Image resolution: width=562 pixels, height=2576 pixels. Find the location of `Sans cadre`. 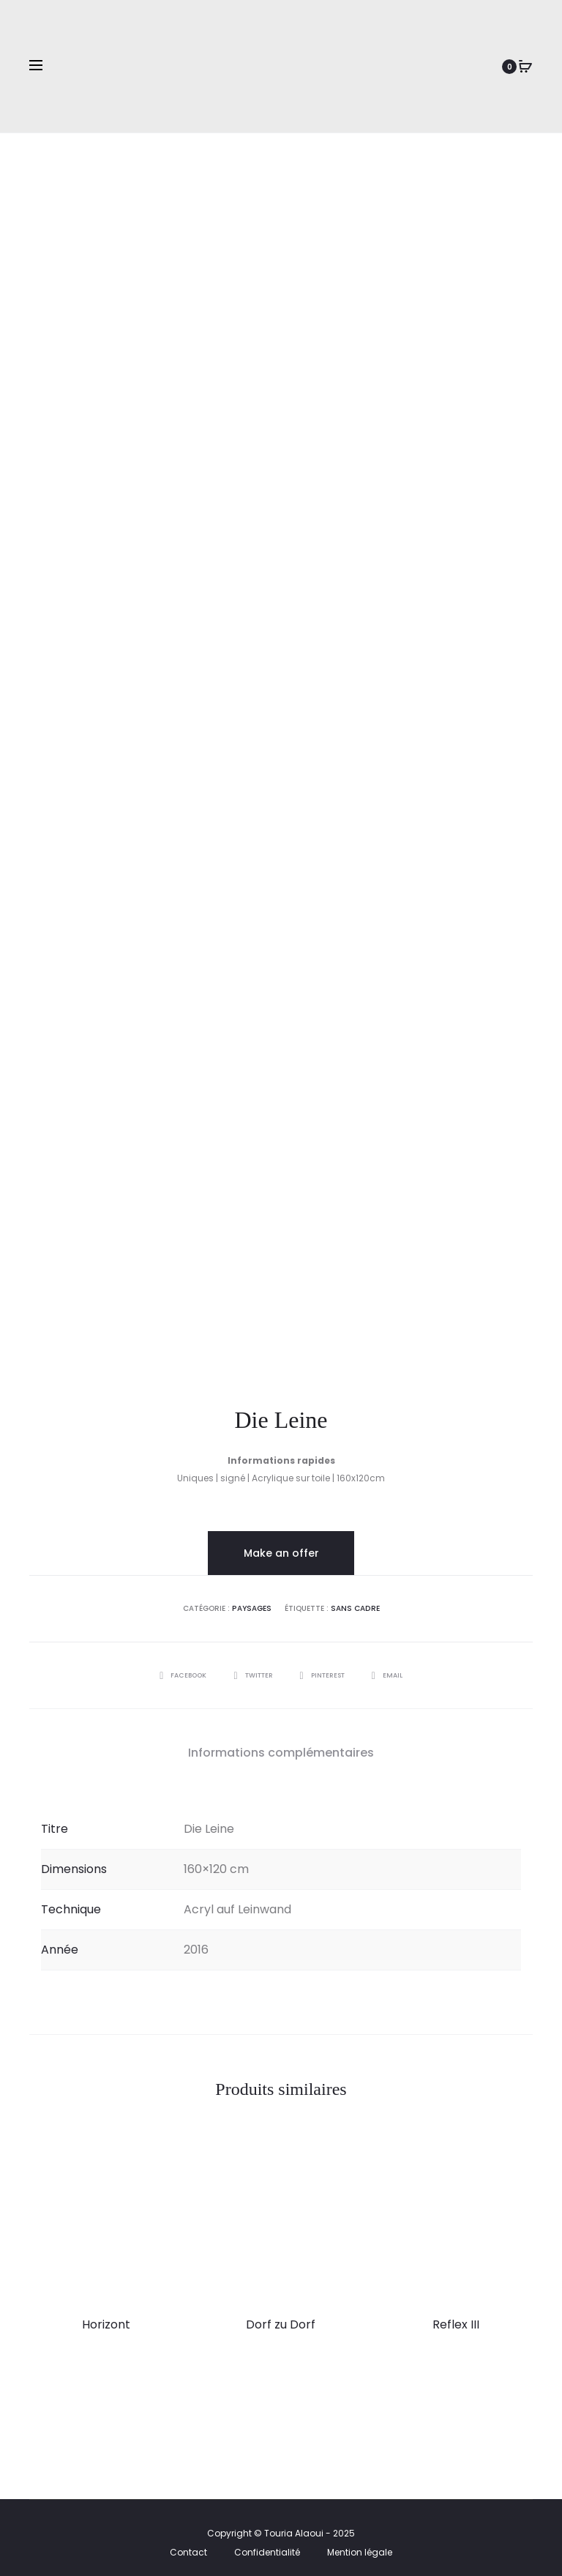

Sans cadre is located at coordinates (355, 1599).